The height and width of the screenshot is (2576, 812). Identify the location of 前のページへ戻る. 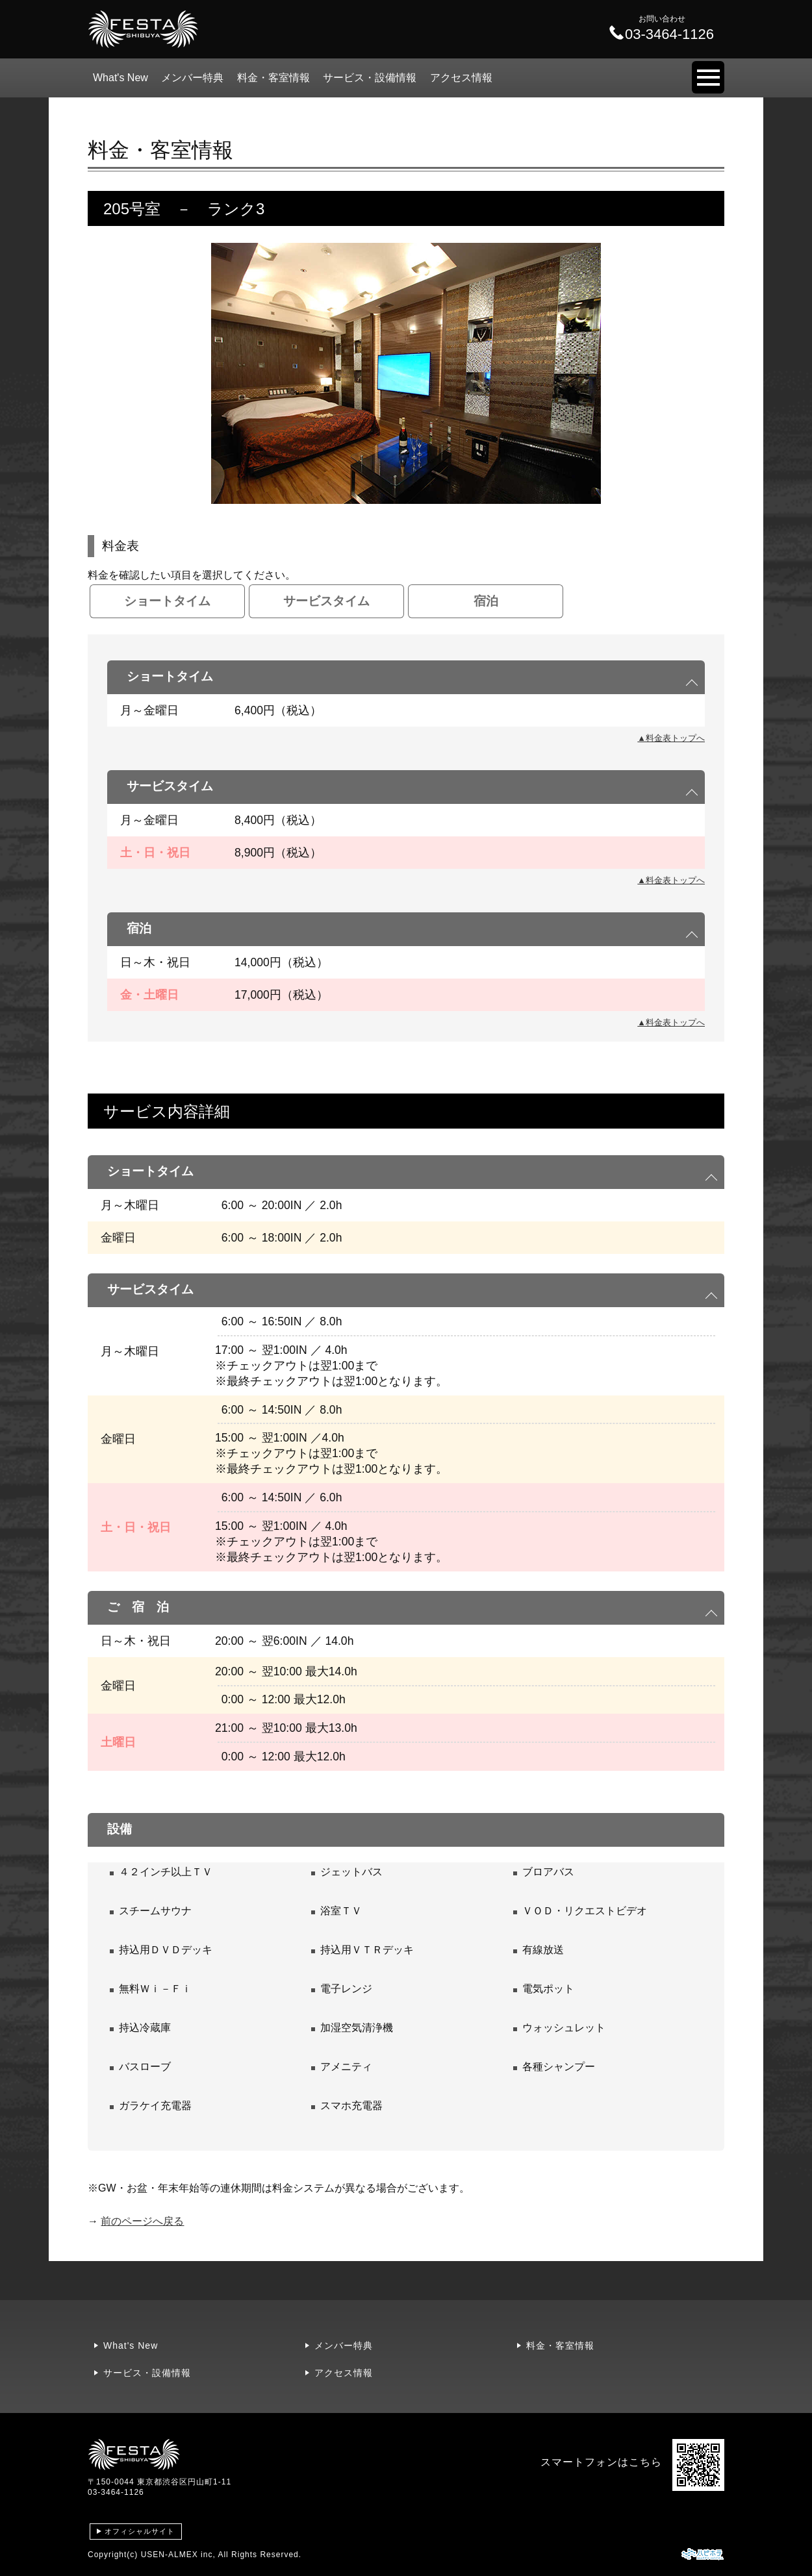
(142, 2221).